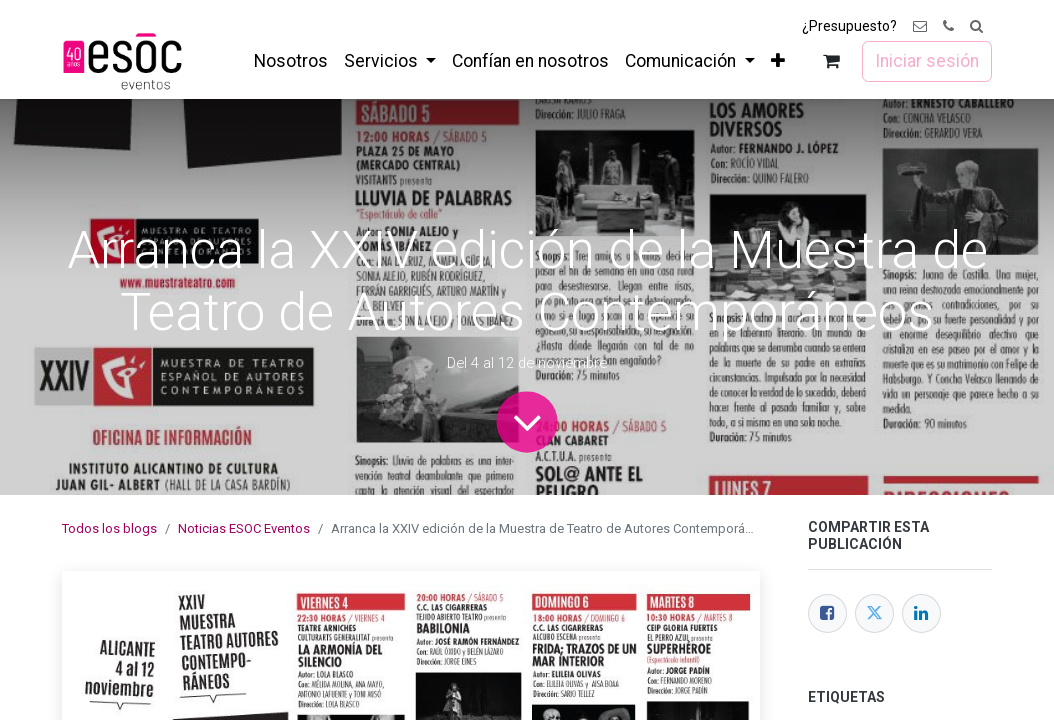 The width and height of the screenshot is (1054, 720). What do you see at coordinates (109, 528) in the screenshot?
I see `Todos los blogs` at bounding box center [109, 528].